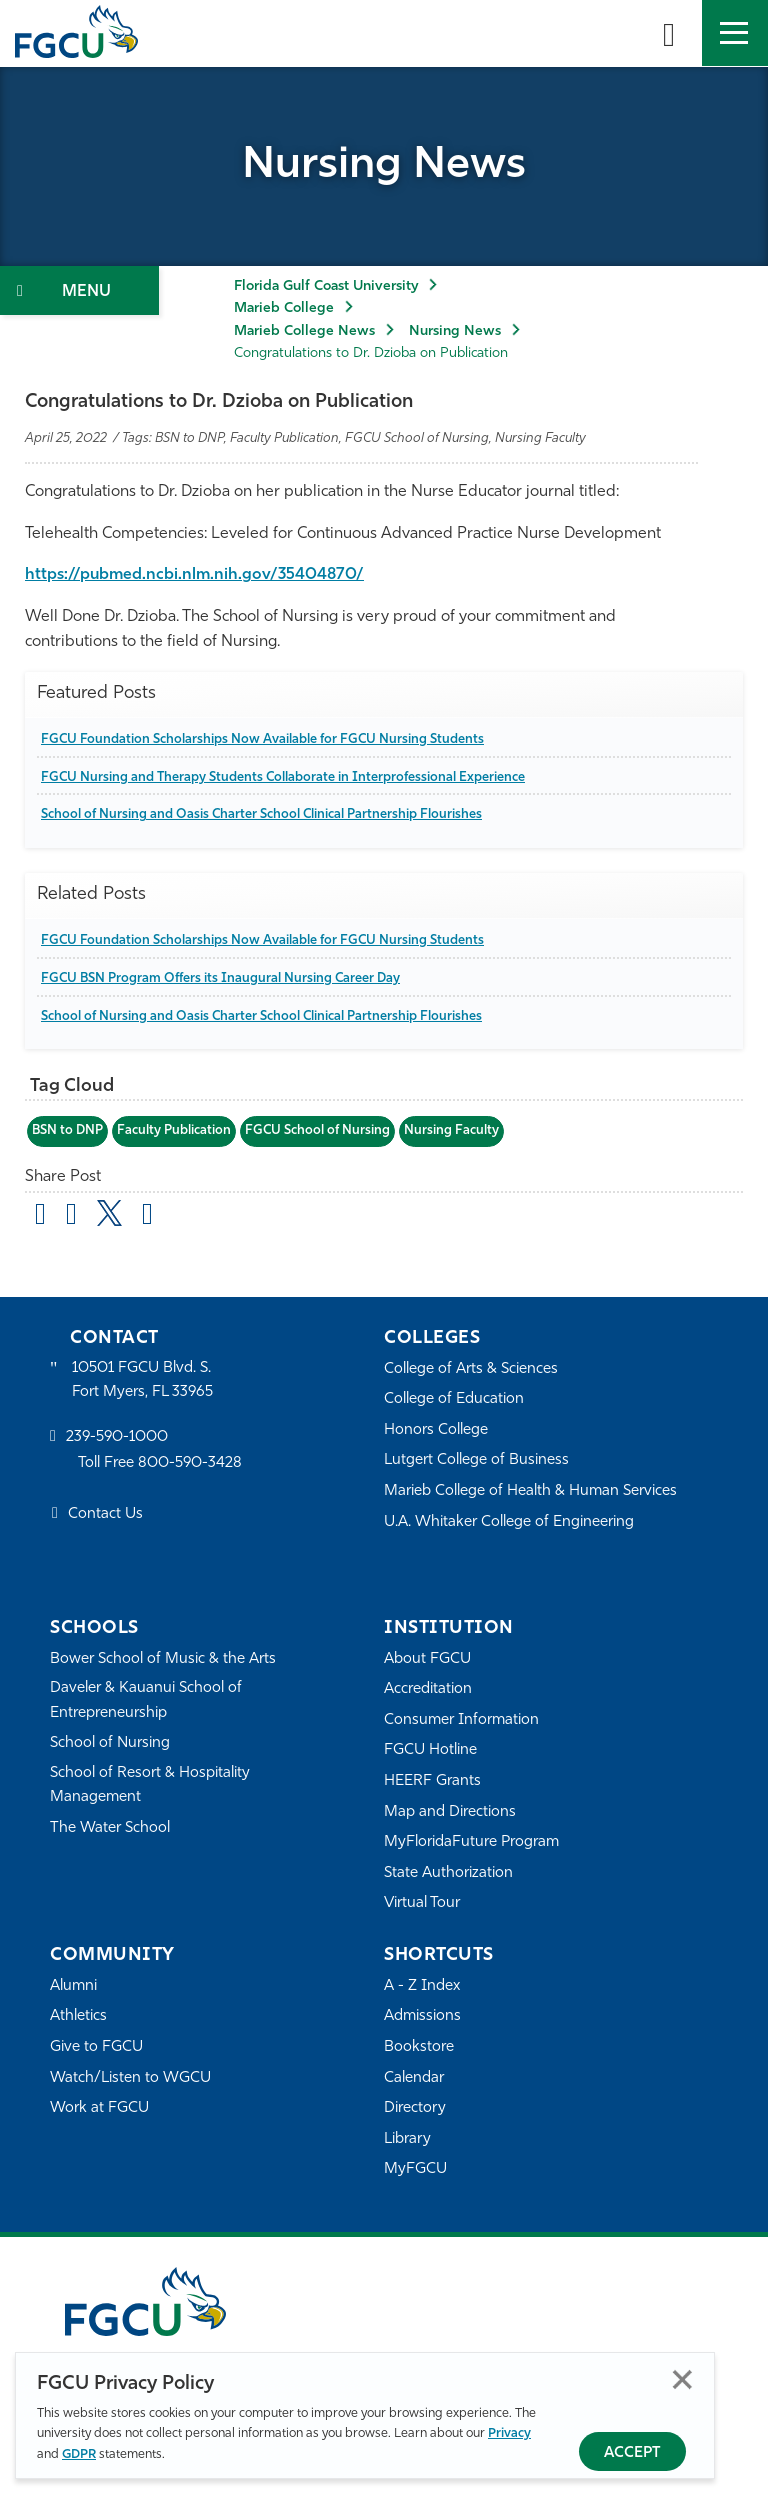 This screenshot has width=768, height=2494. What do you see at coordinates (130, 2078) in the screenshot?
I see `Watch/Listen to WGCU` at bounding box center [130, 2078].